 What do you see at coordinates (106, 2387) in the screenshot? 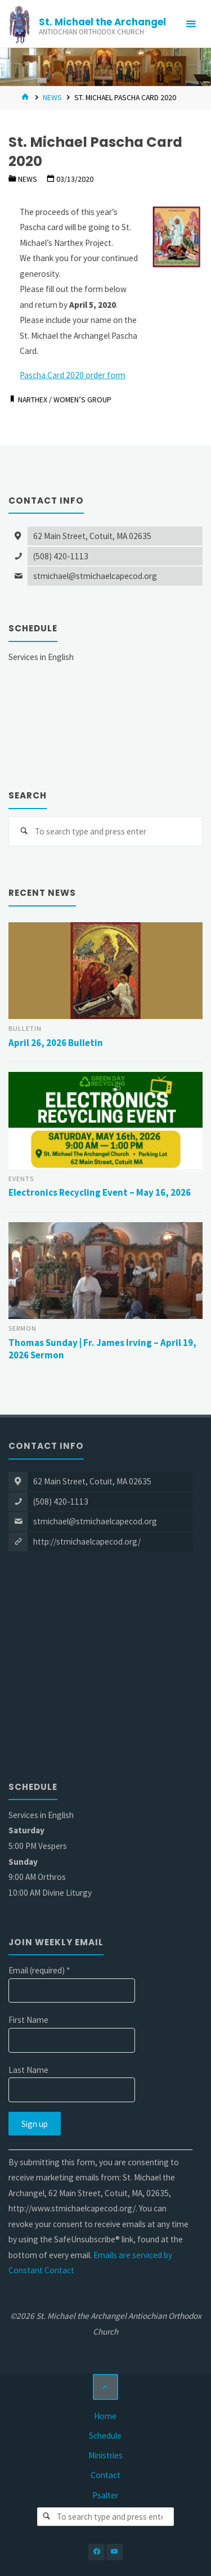
I see `[Back to Top]` at bounding box center [106, 2387].